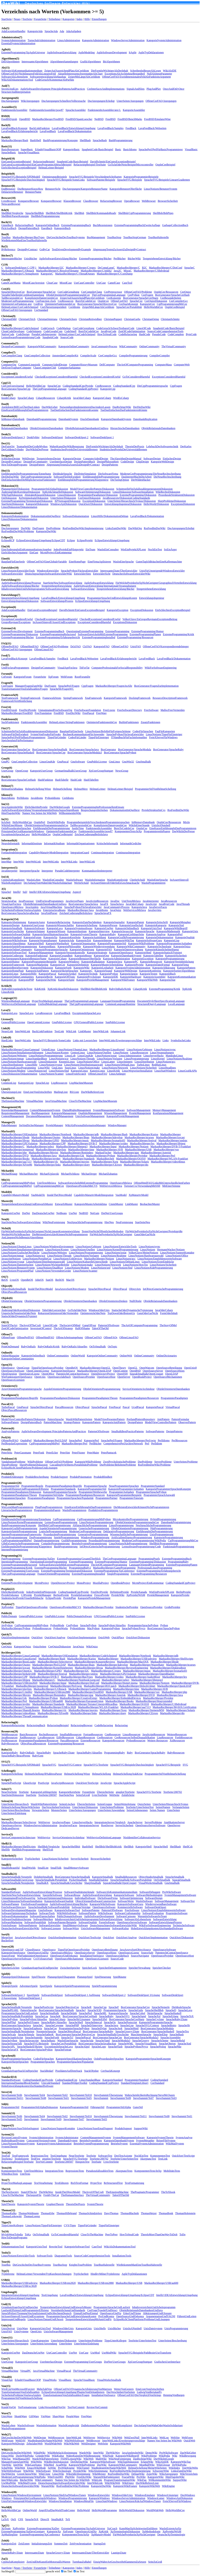 This screenshot has height=2576, width=201. I want to click on InterWebLinks/Erweiterungsvorschläge, so click(120, 1040).